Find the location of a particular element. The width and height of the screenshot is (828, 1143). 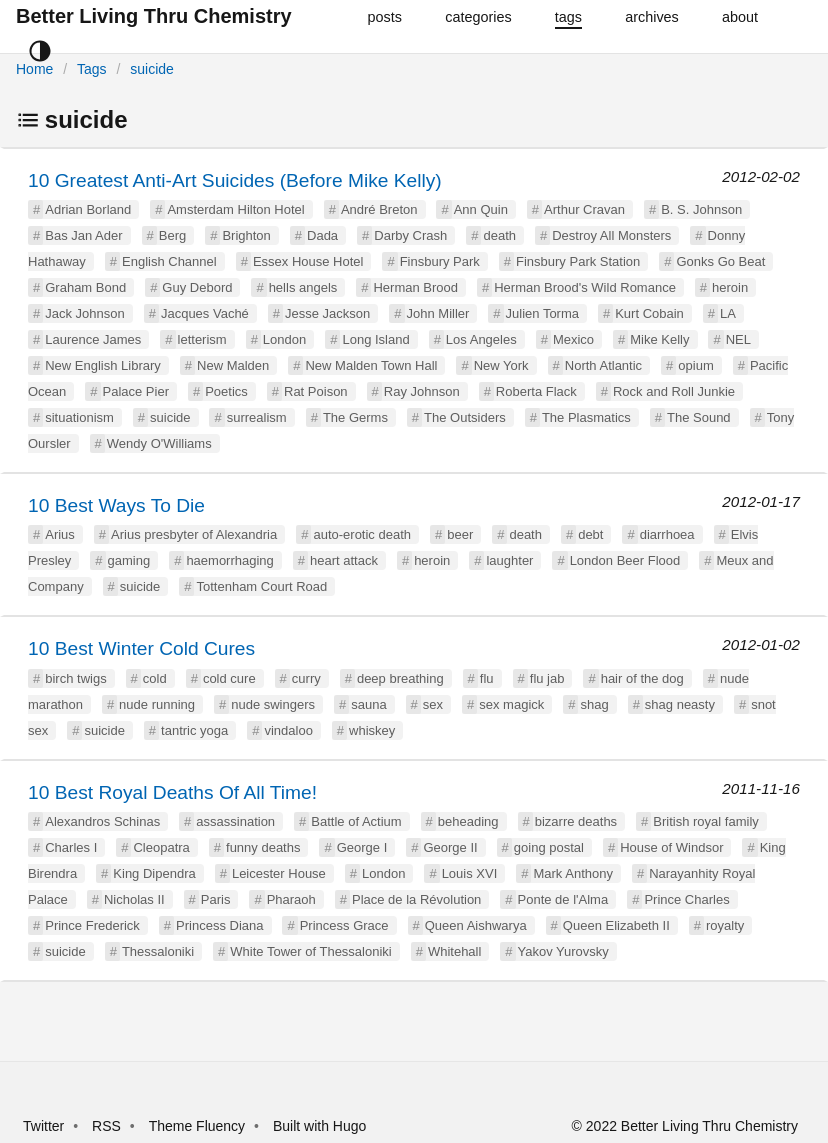

Herman Brood's Wild Romance is located at coordinates (585, 287).